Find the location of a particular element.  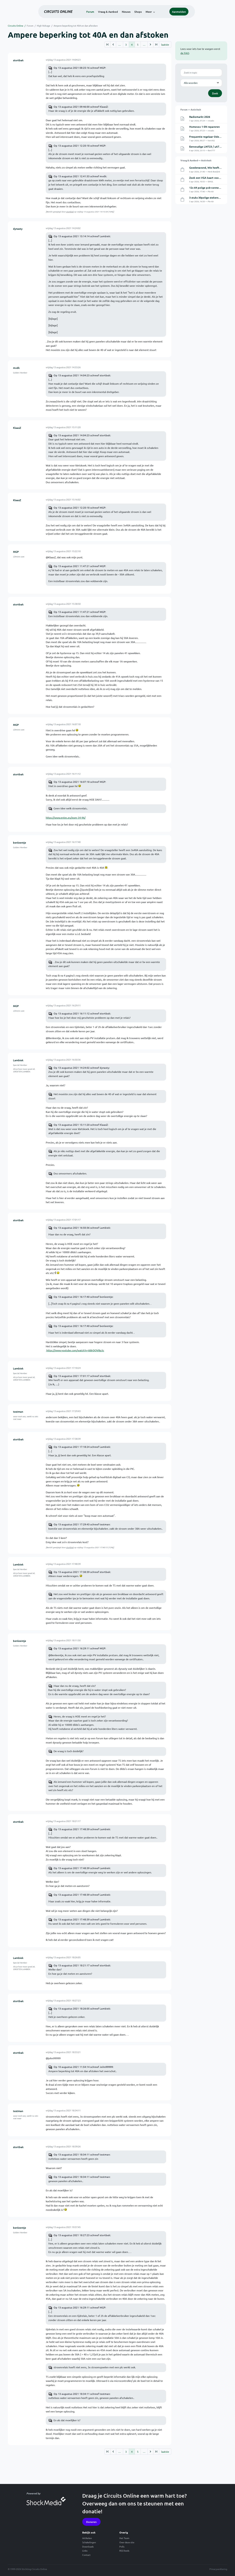

Privacyverklaring is located at coordinates (218, 2569).